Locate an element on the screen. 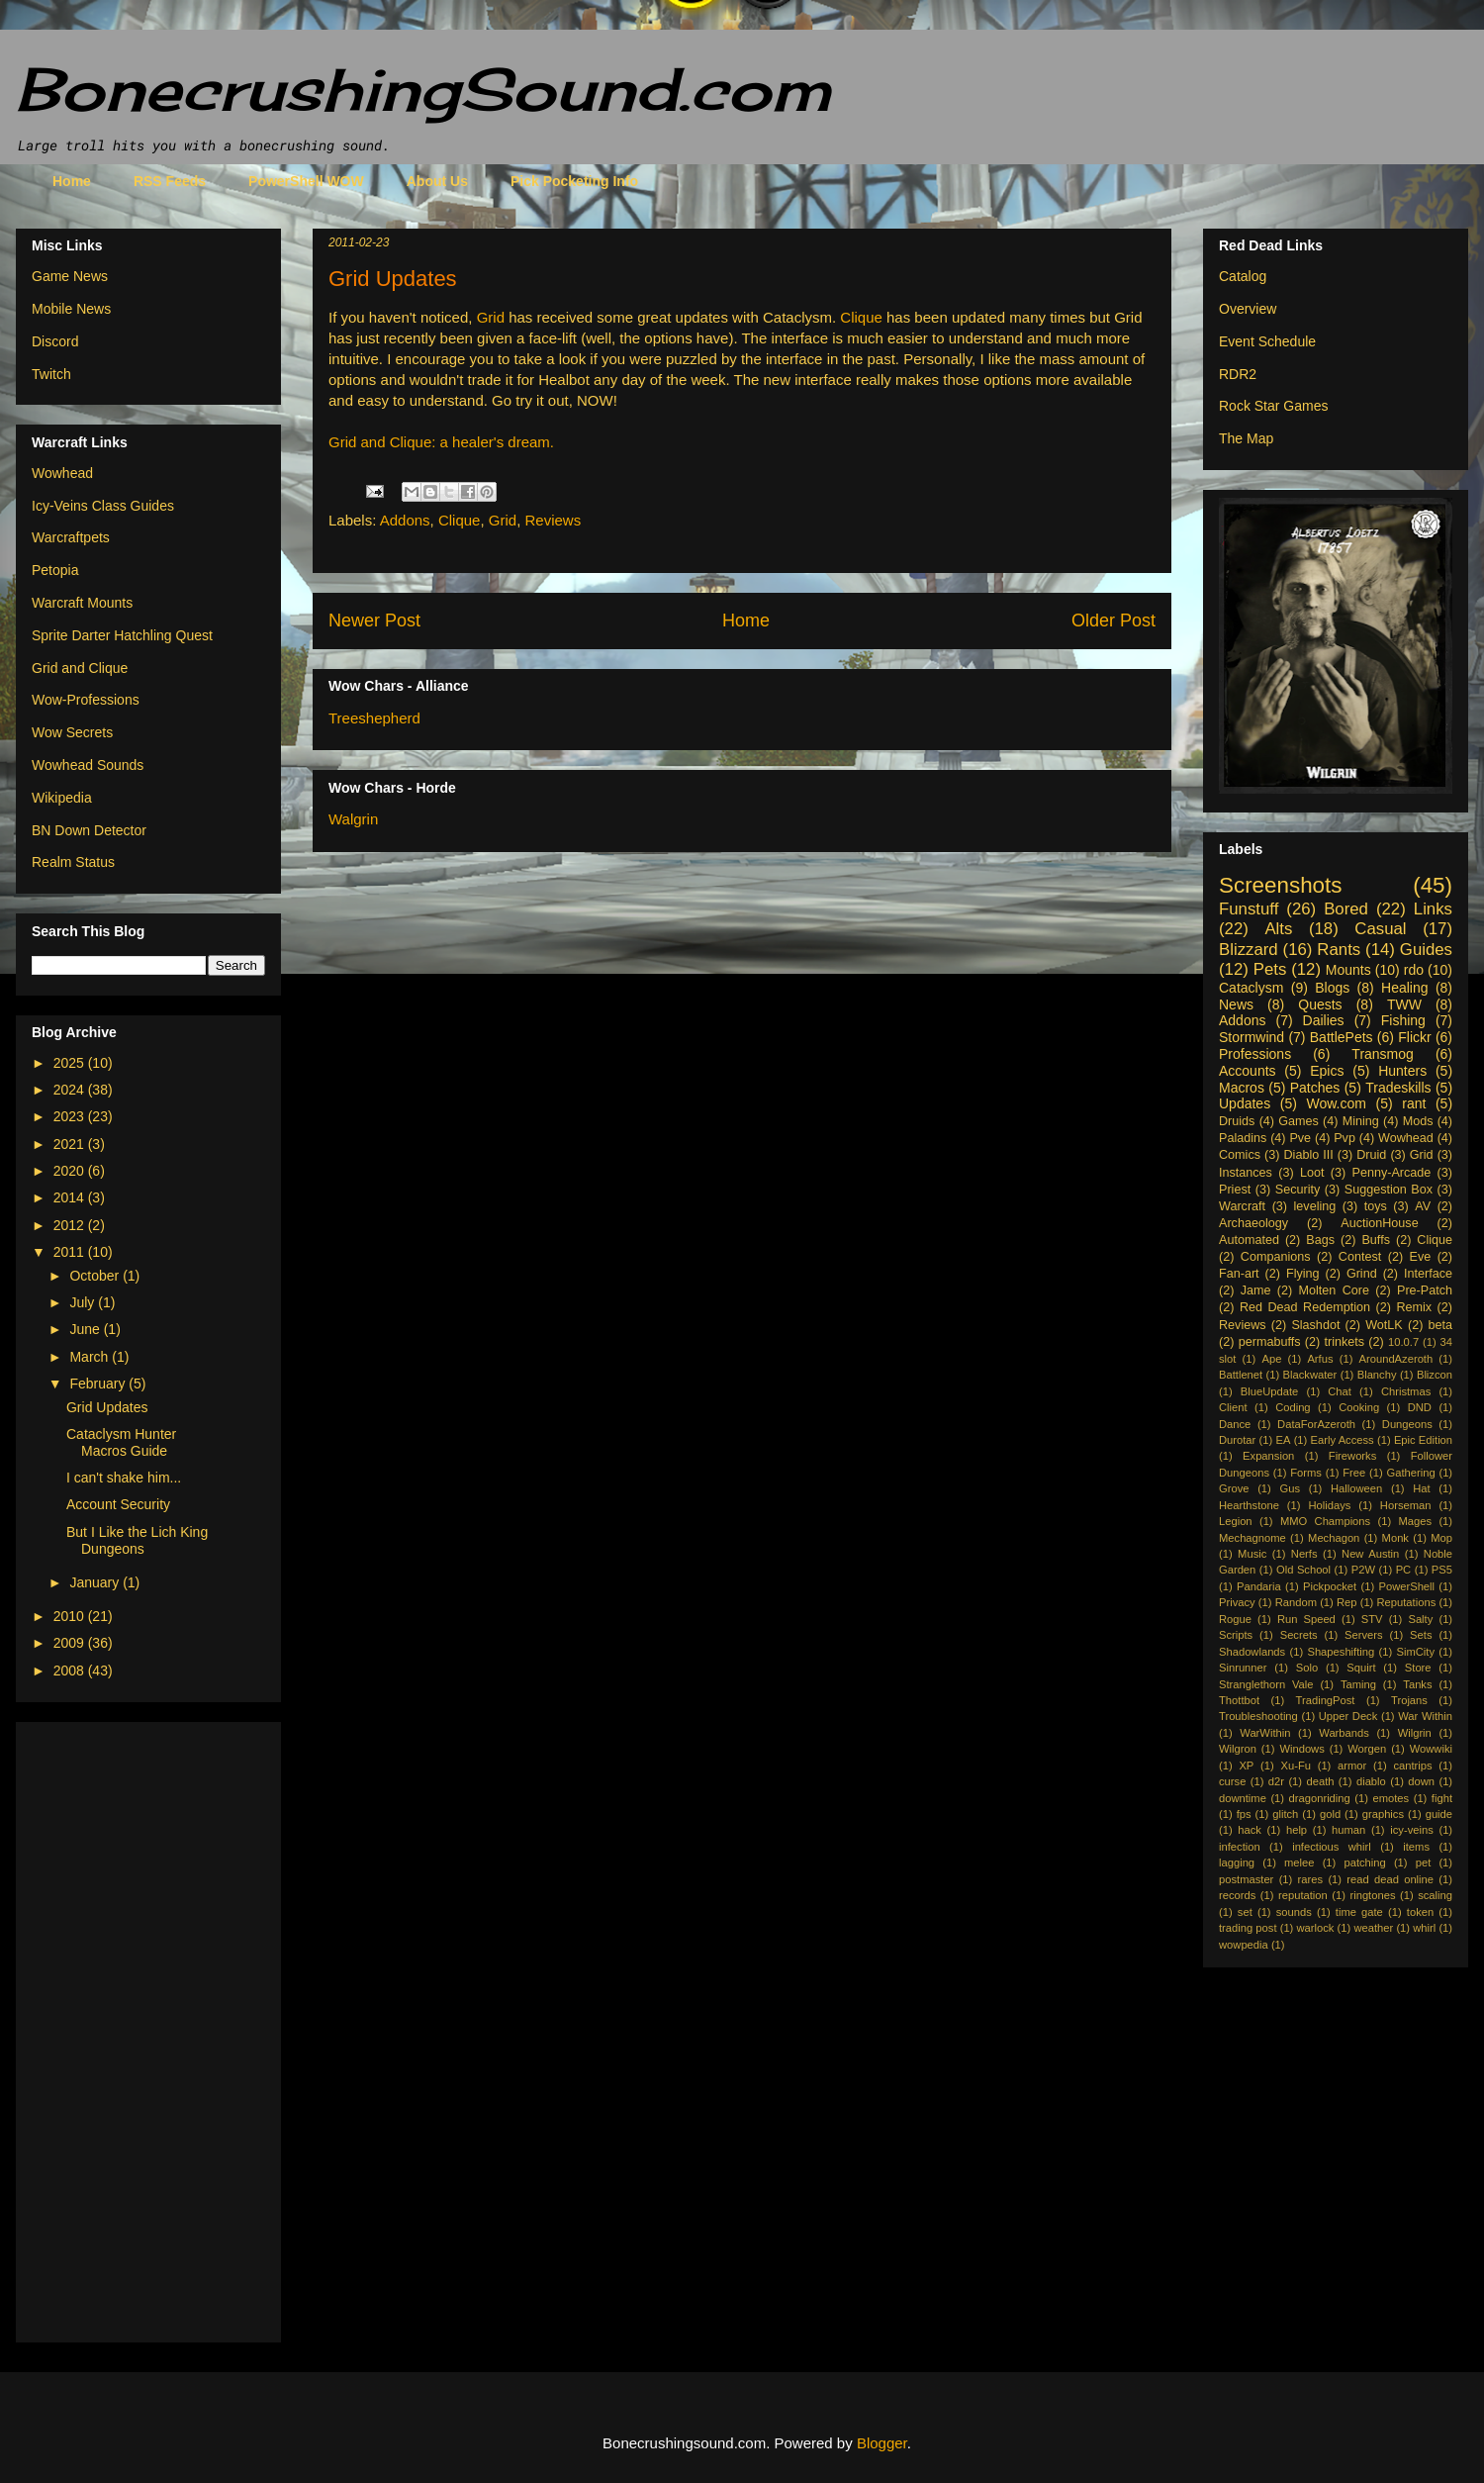 Image resolution: width=1484 pixels, height=2483 pixels. patching is located at coordinates (1364, 1862).